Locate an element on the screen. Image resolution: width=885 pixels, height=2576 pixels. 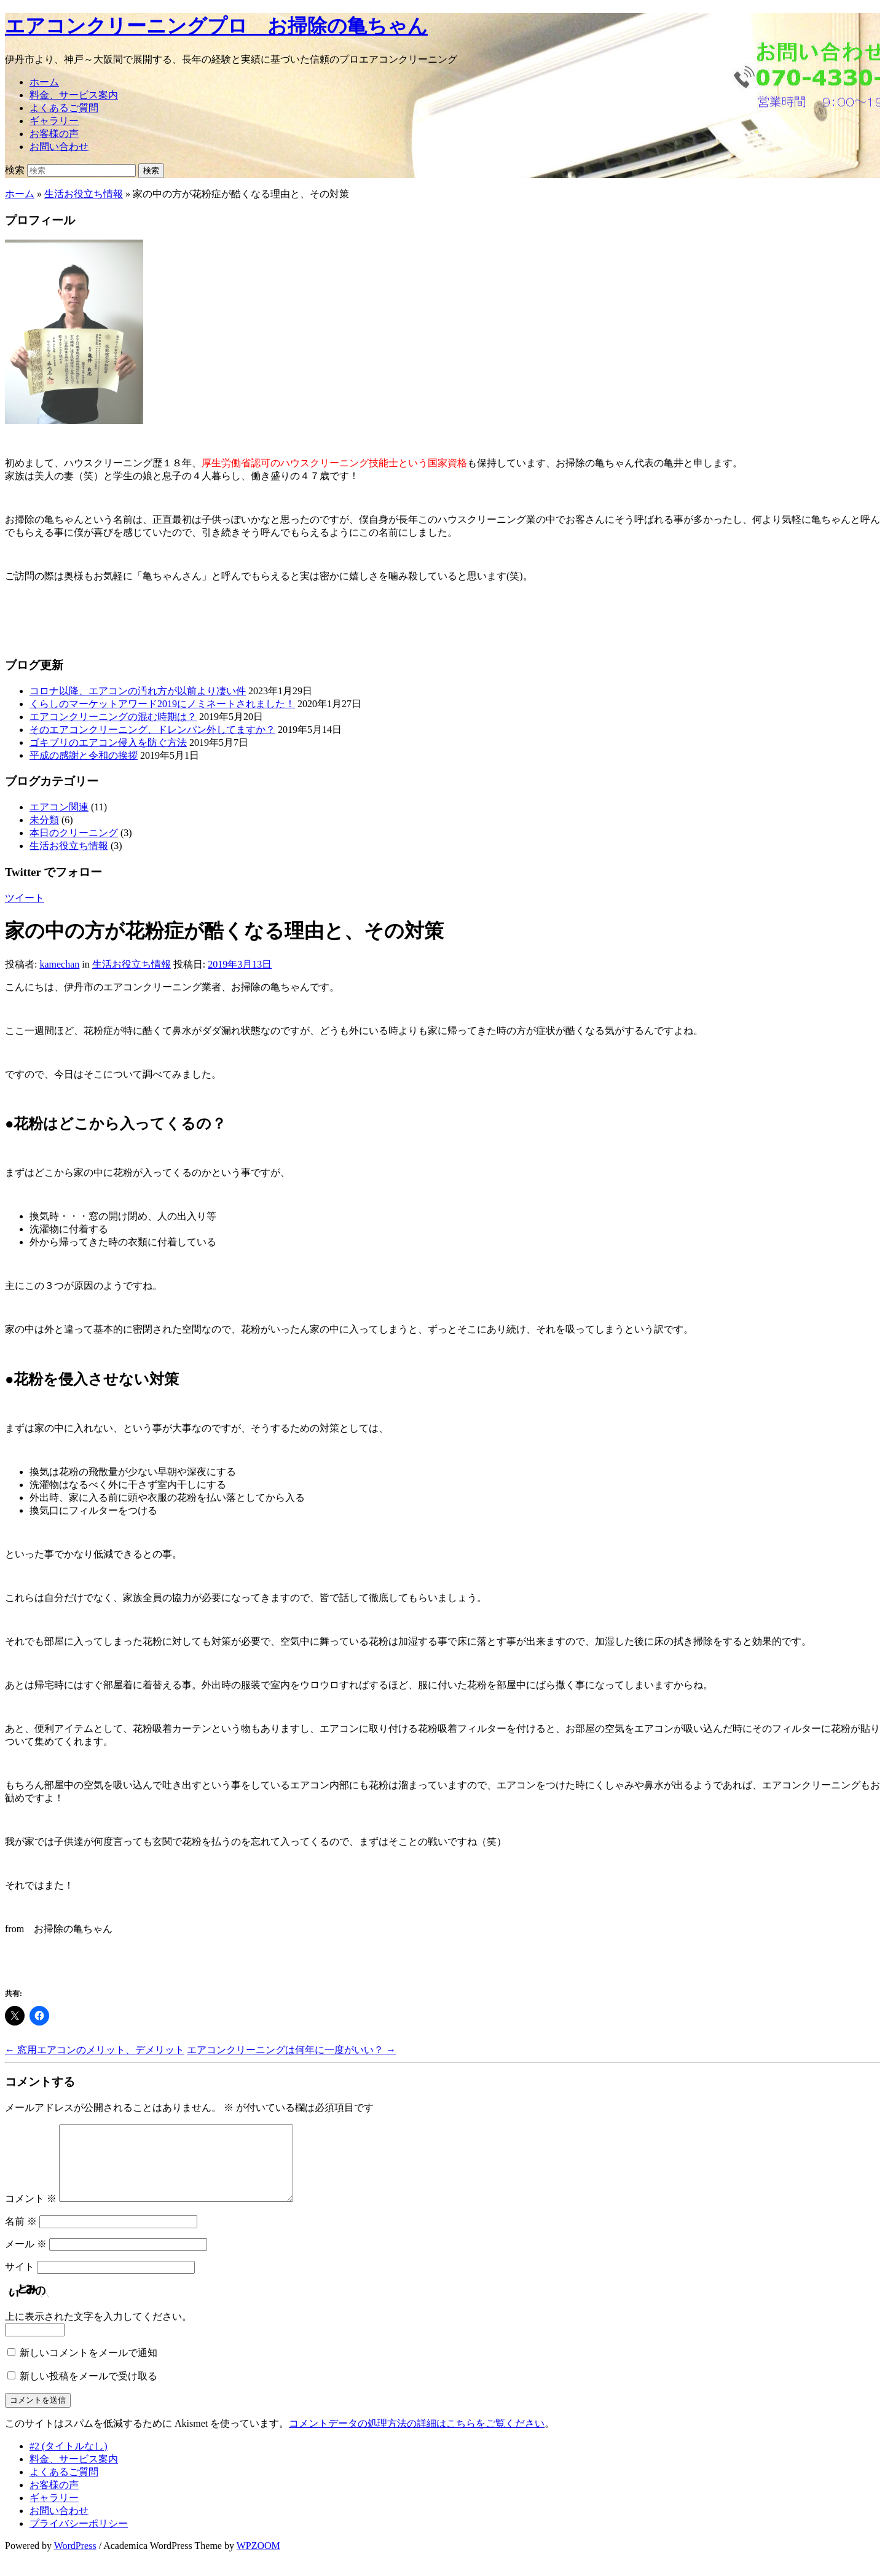
未分類 is located at coordinates (44, 820).